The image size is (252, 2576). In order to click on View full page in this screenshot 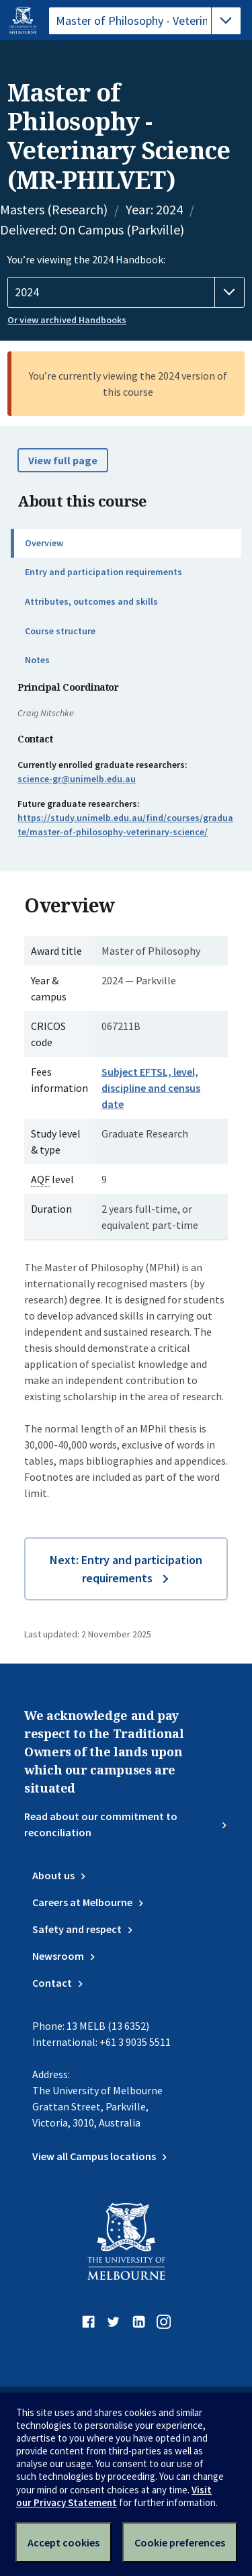, I will do `click(62, 460)`.